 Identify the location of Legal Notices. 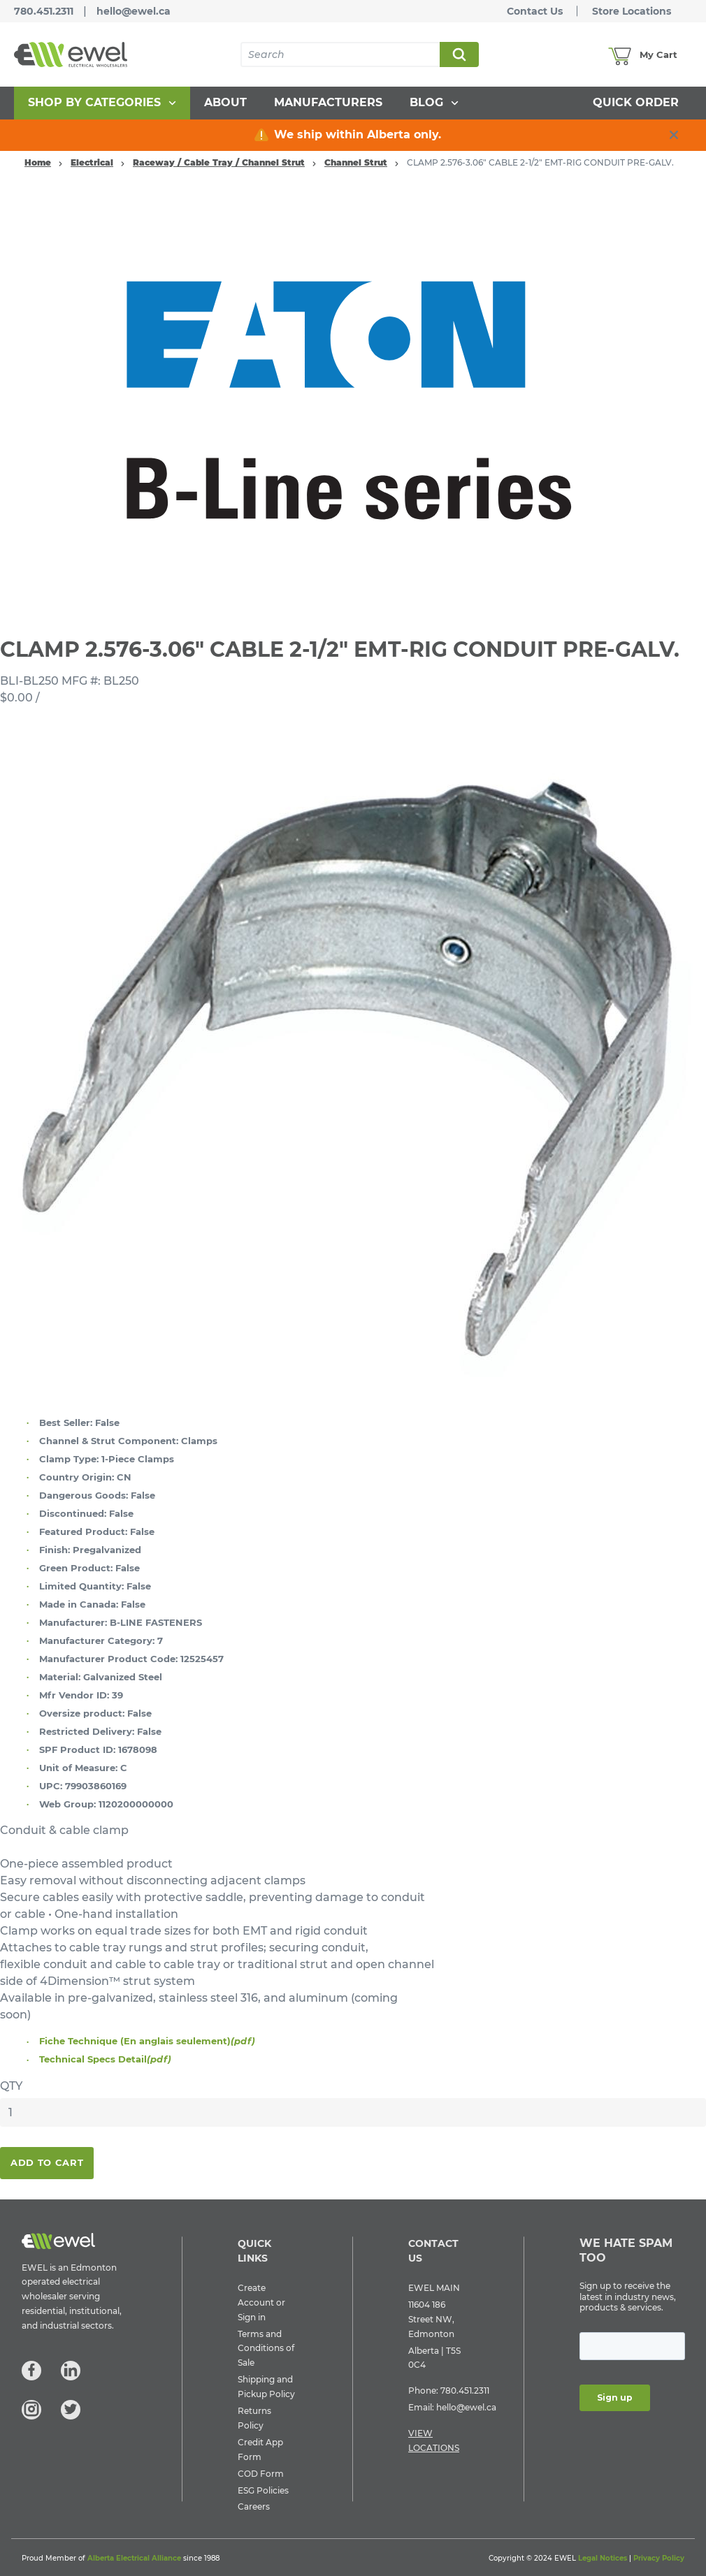
(602, 2558).